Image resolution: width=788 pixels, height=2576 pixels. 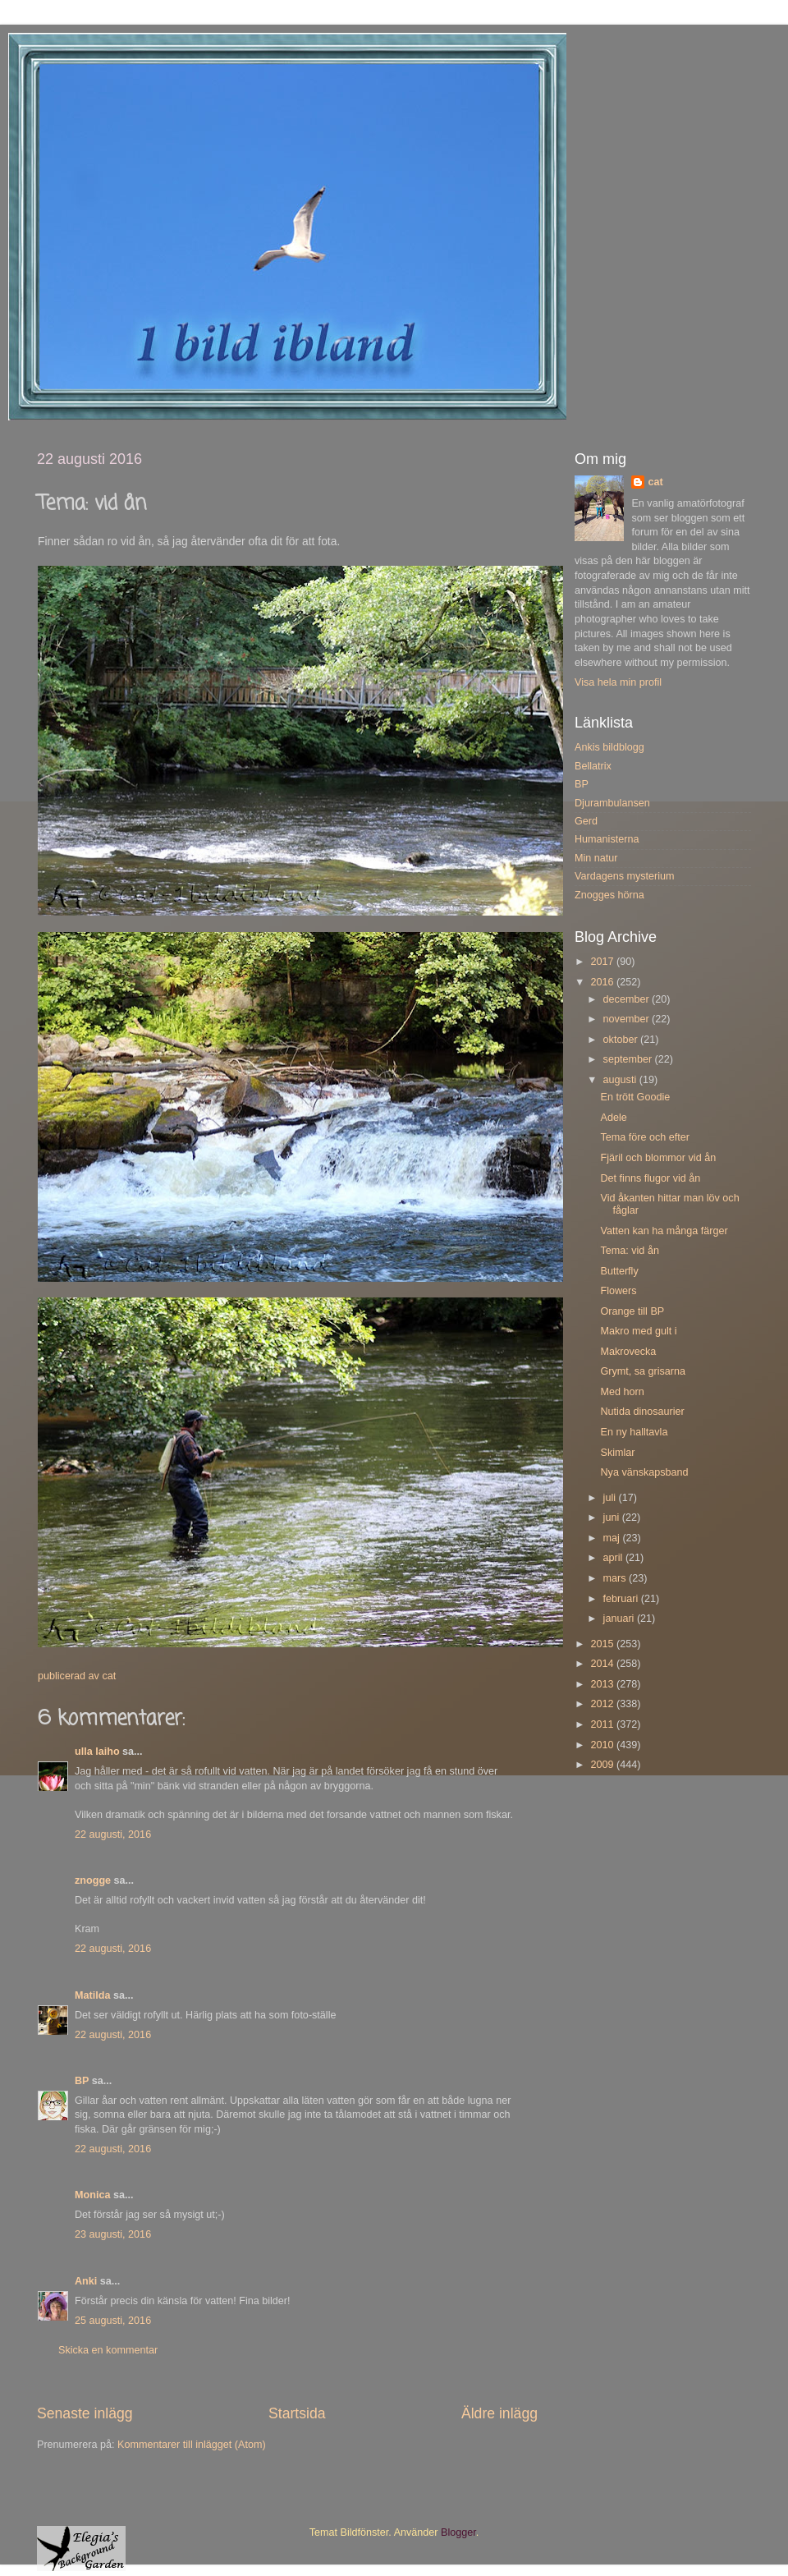 What do you see at coordinates (611, 1498) in the screenshot?
I see `juli` at bounding box center [611, 1498].